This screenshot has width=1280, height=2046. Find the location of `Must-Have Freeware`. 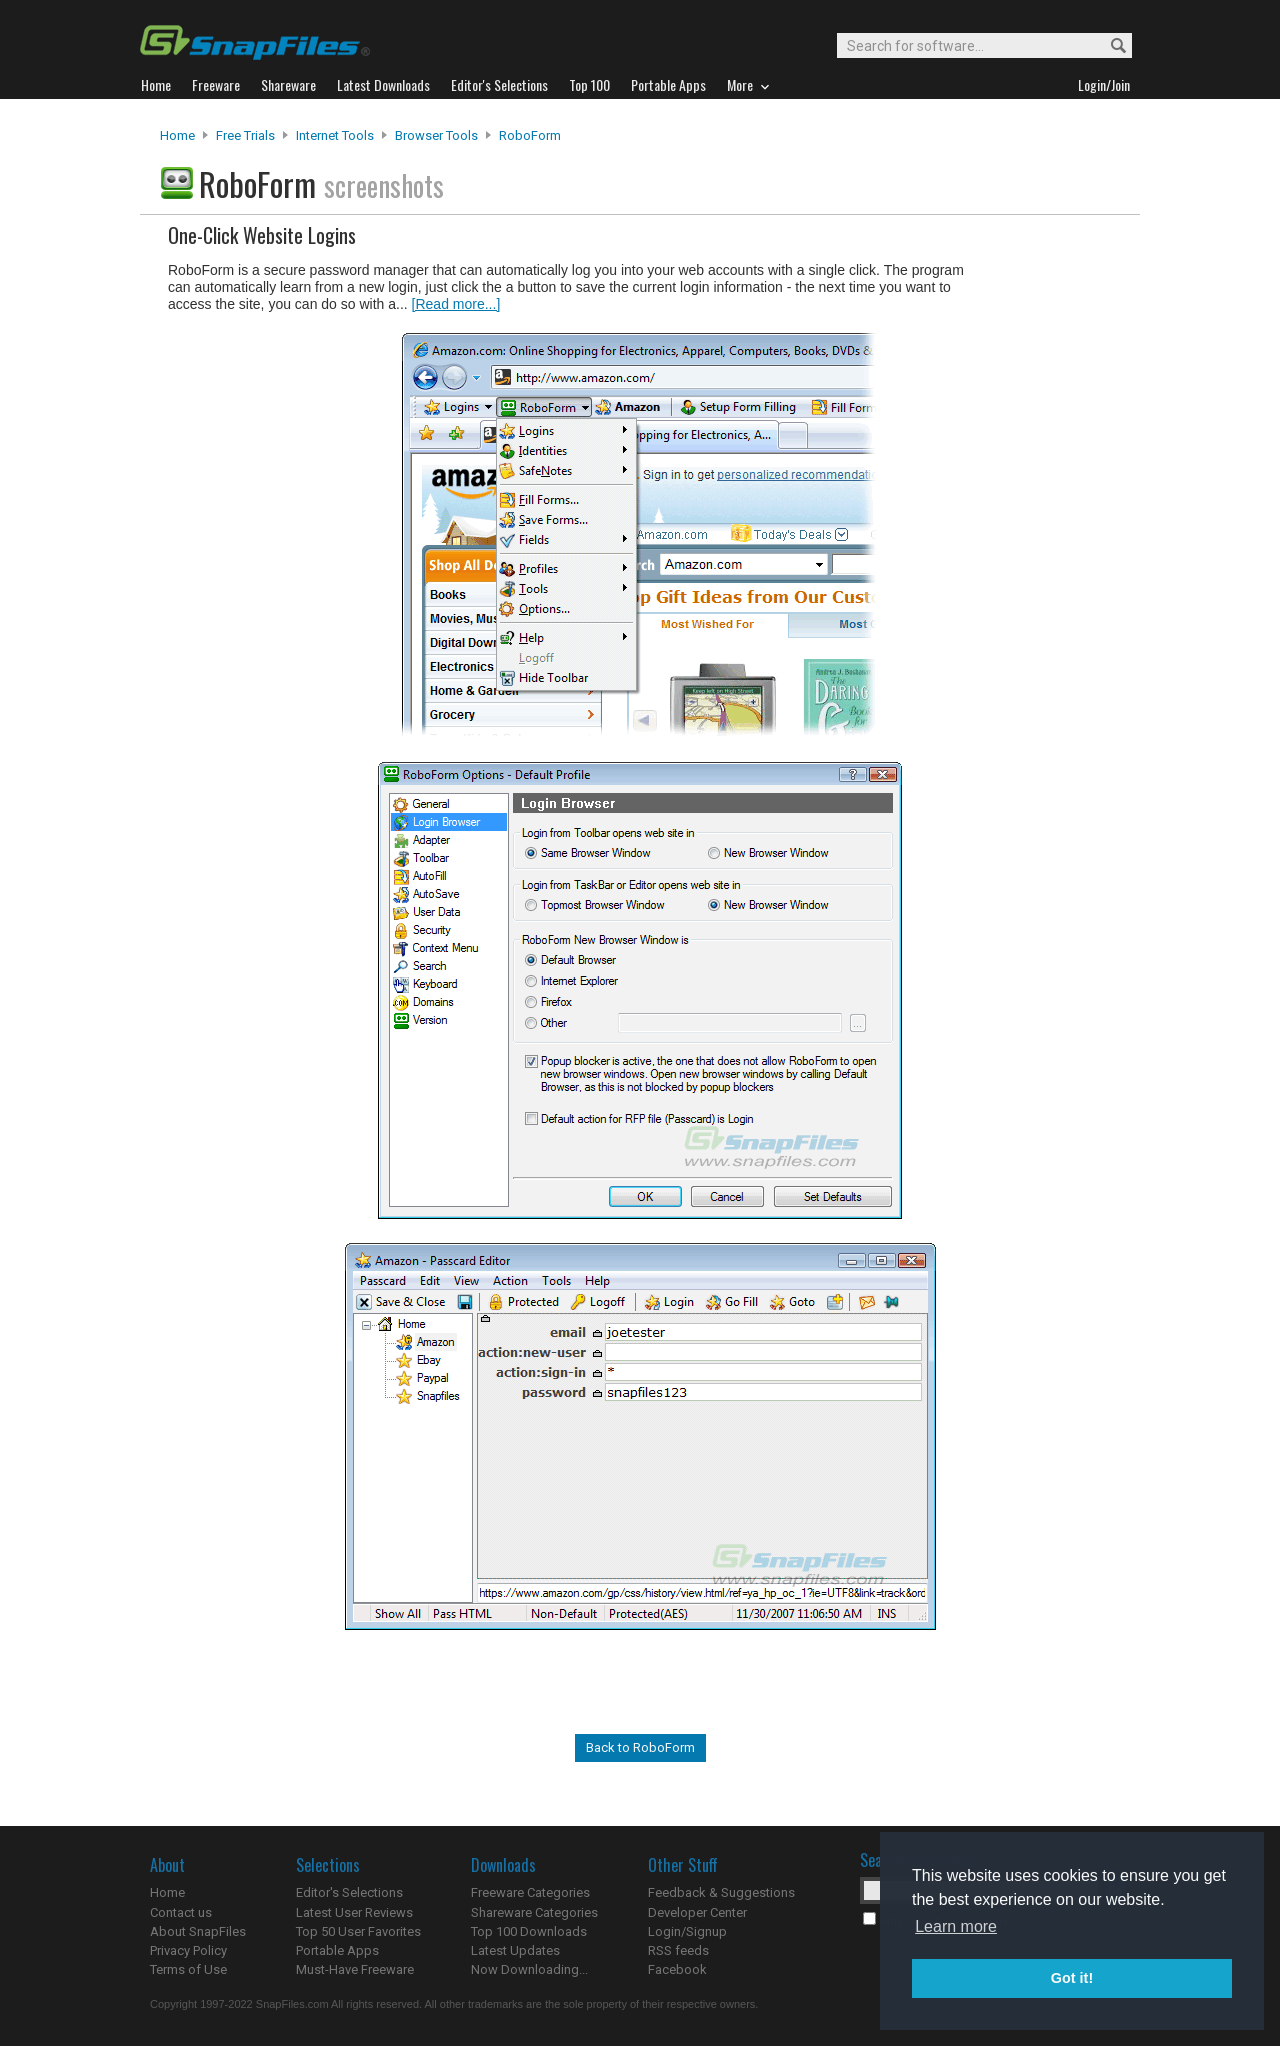

Must-Have Freeware is located at coordinates (355, 1969).